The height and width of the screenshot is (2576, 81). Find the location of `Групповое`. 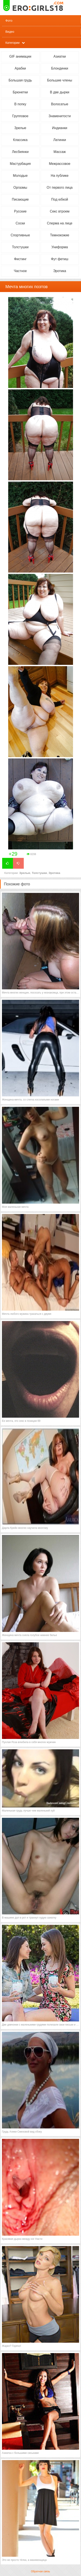

Групповое is located at coordinates (20, 116).